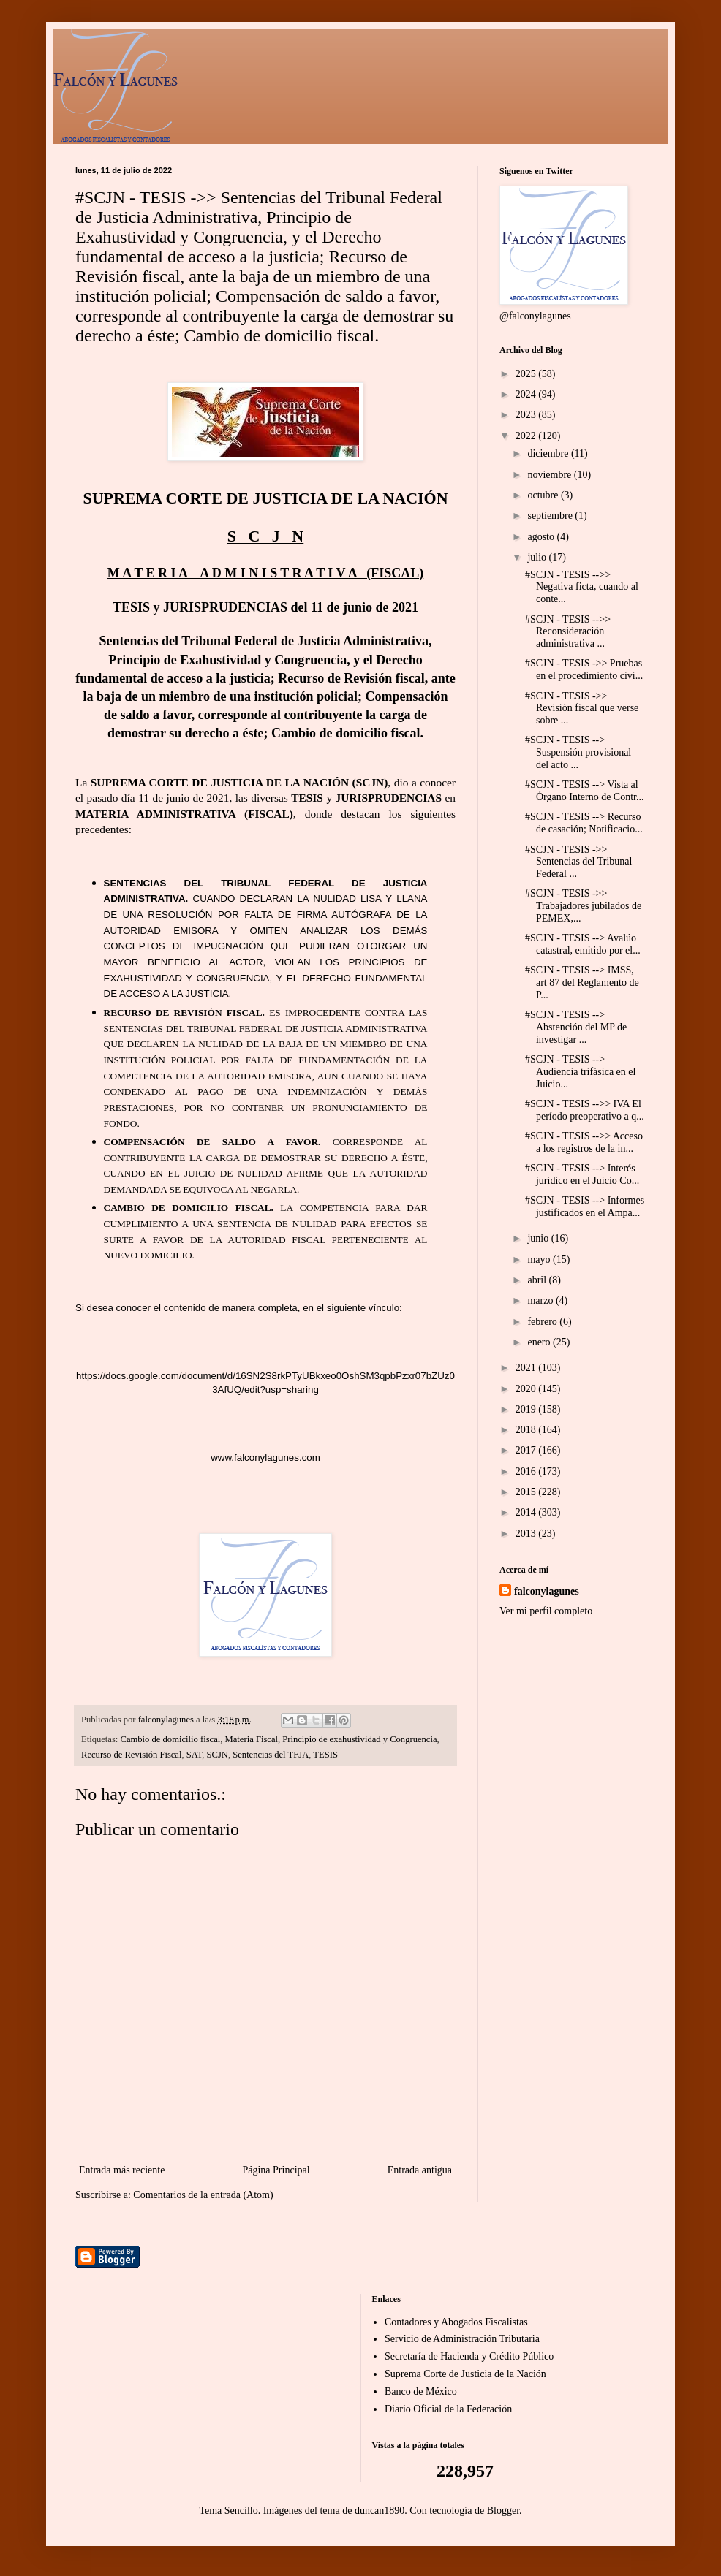 The image size is (721, 2576). I want to click on Página Principal, so click(275, 2170).